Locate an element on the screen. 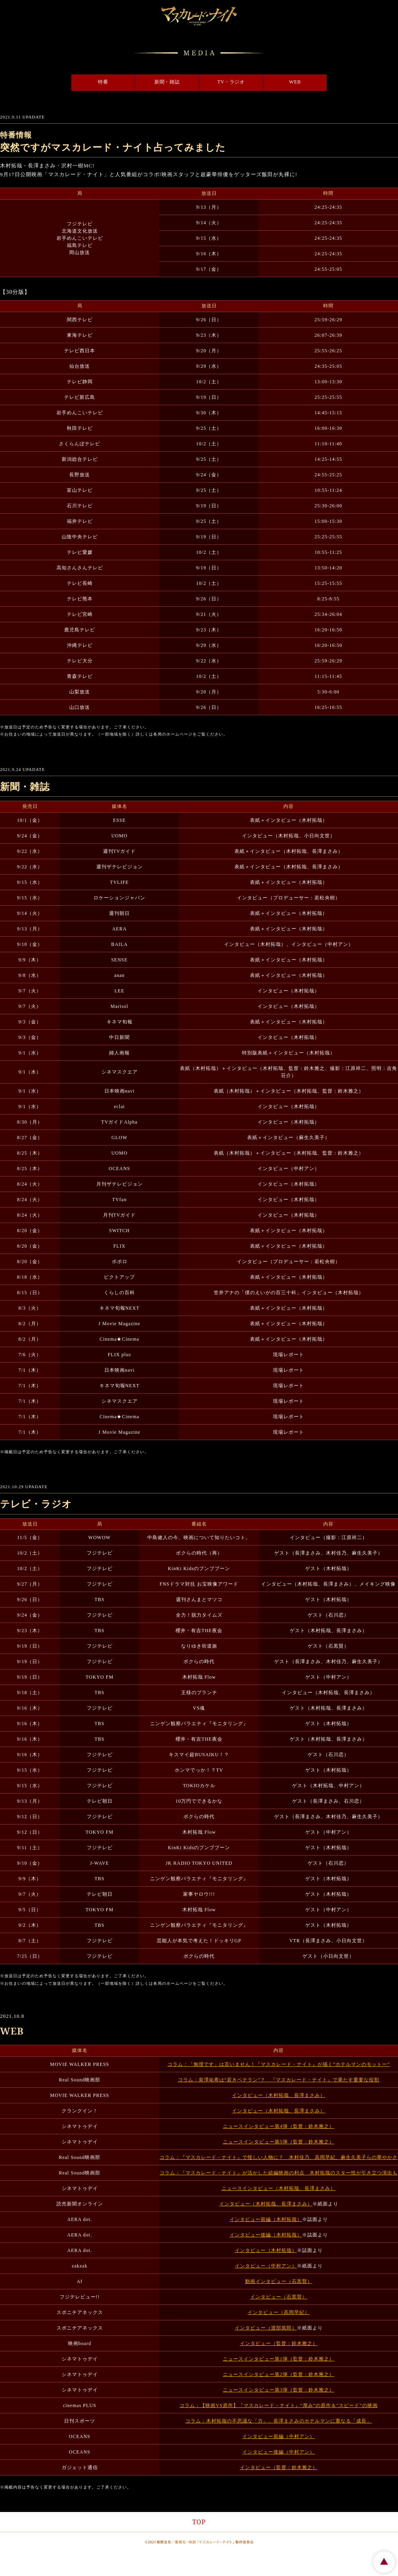 The image size is (398, 2576). コラム：【映画VS原作】『マスカレード・ナイト』“厚み”の原作＆“スピード”の映画 is located at coordinates (278, 2405).